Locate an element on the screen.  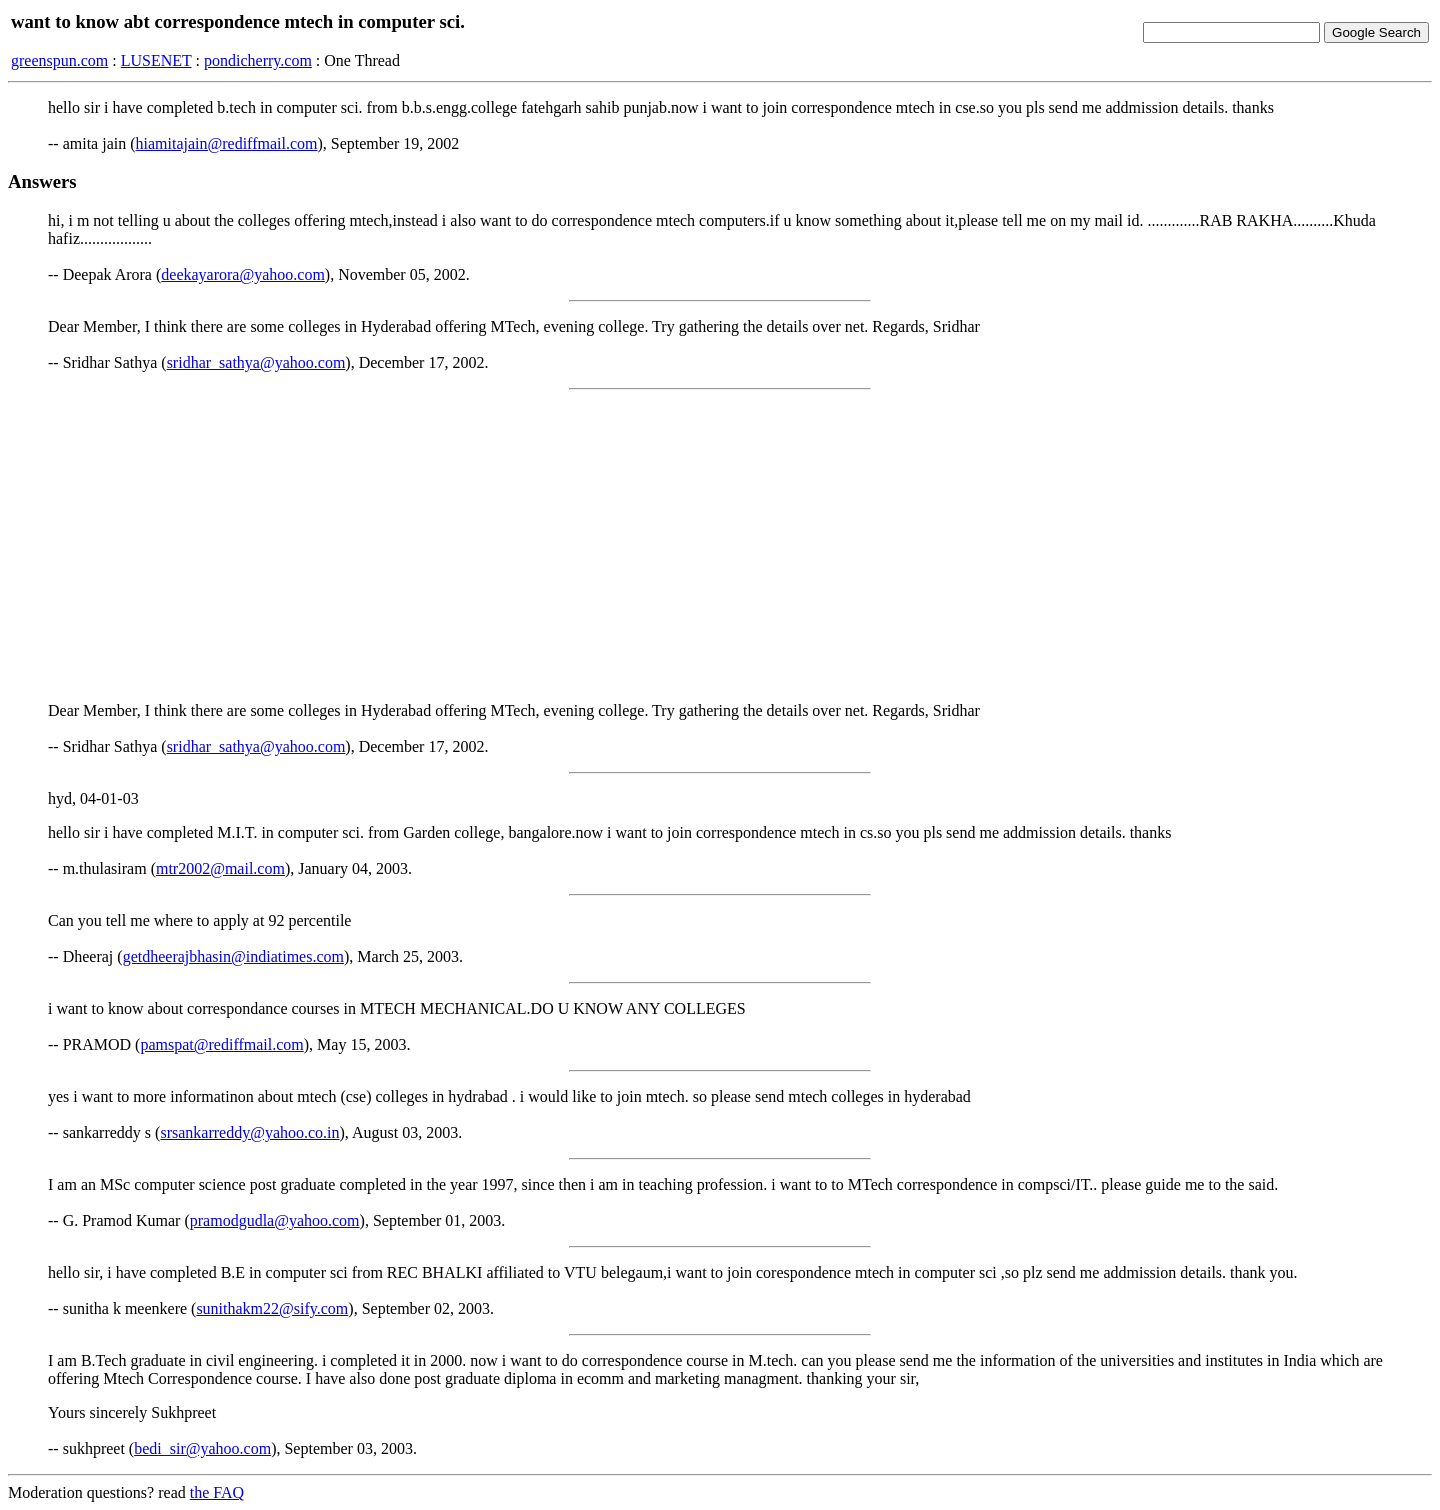
deekayarora@yahoo.com is located at coordinates (243, 274).